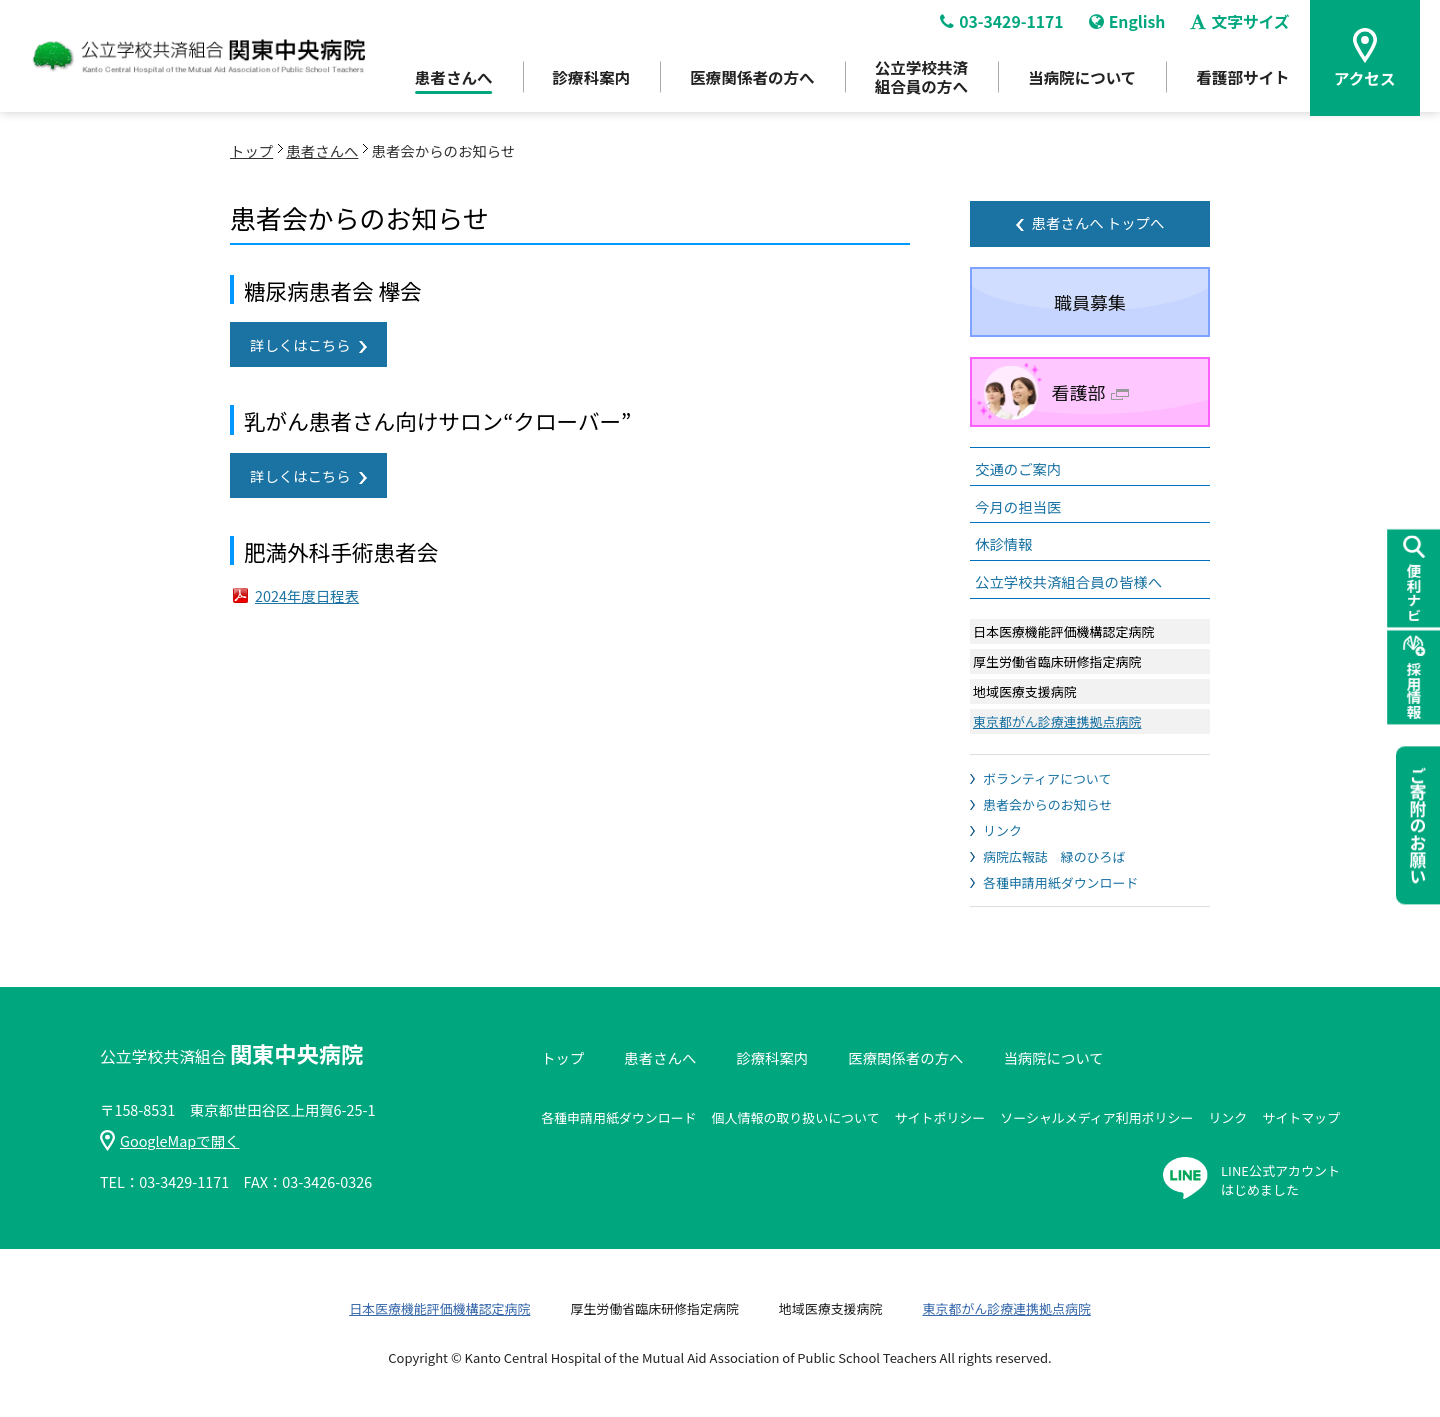 This screenshot has width=1440, height=1417. I want to click on 交通のご案内, so click(1018, 468).